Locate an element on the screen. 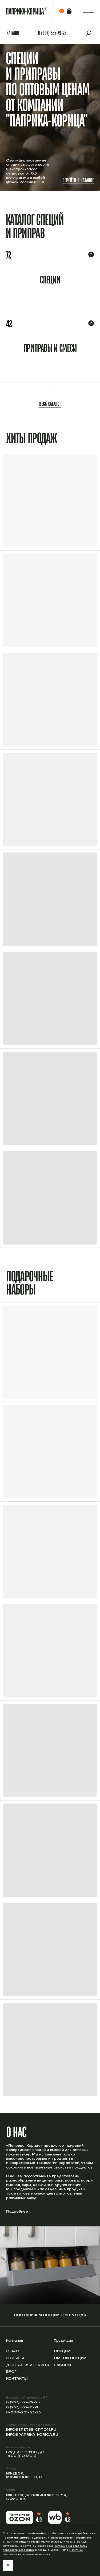 This screenshot has height=2576, width=100. Специи is located at coordinates (62, 2351).